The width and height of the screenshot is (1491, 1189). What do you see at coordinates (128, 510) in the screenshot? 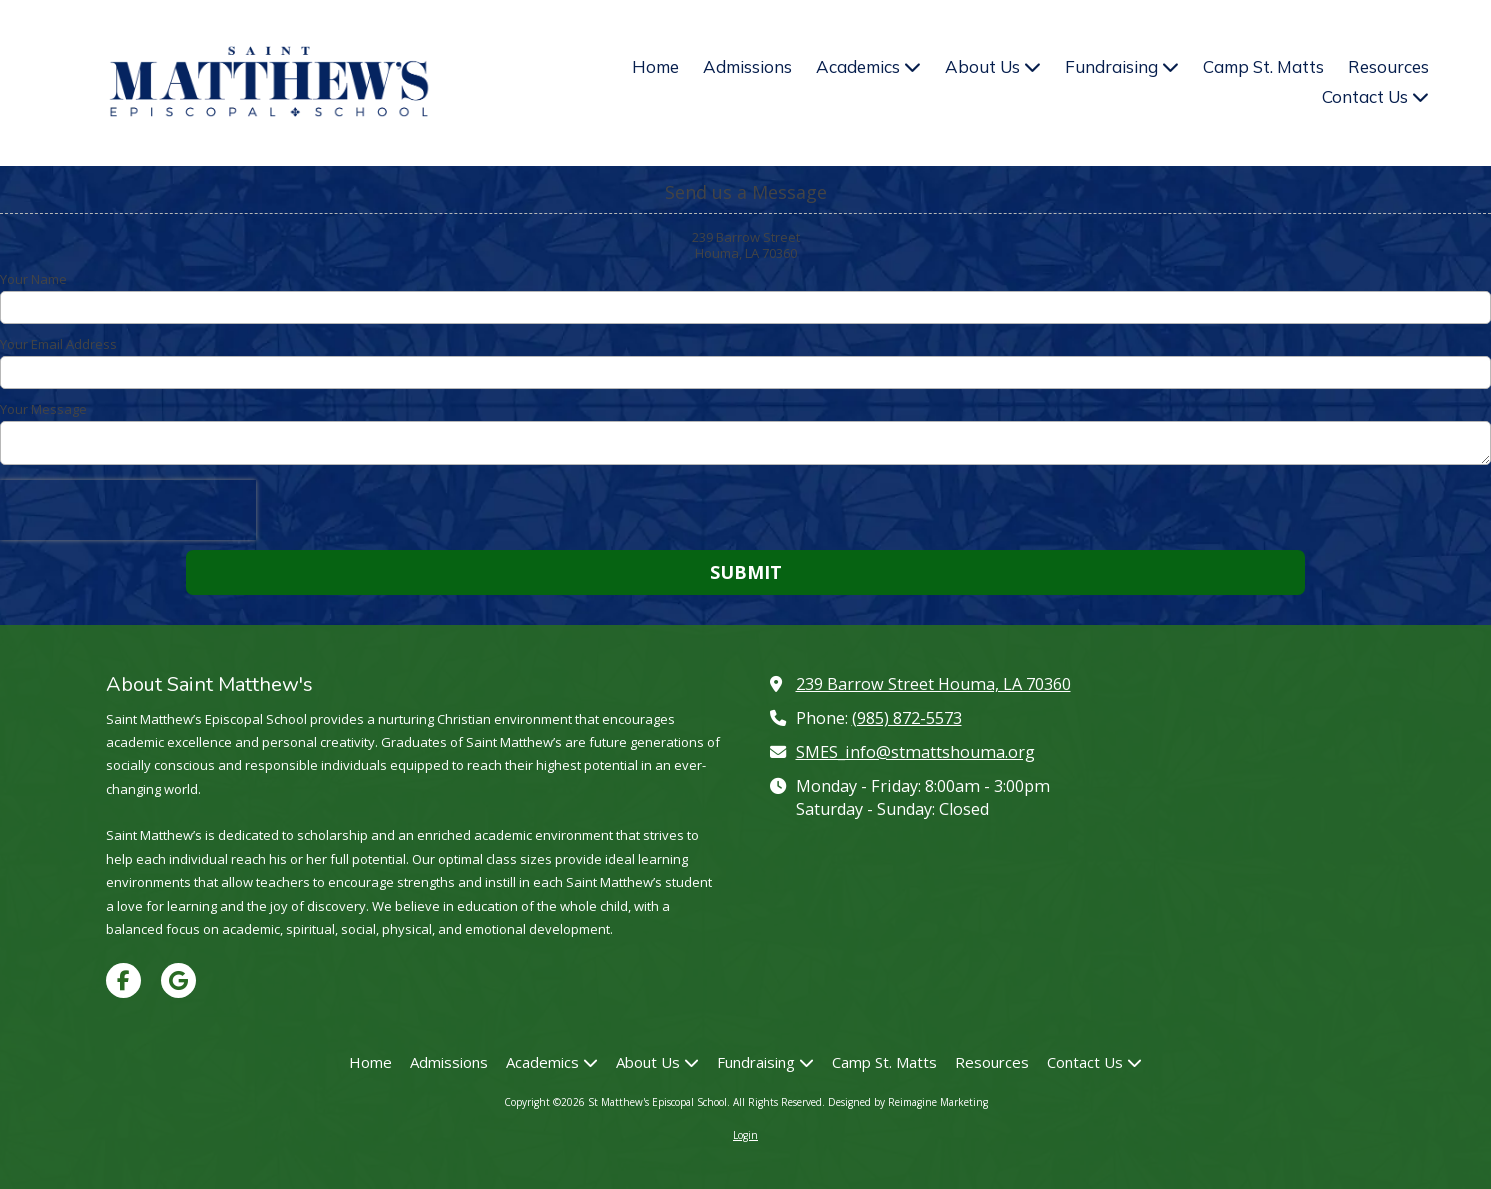
I see `[presentation]` at bounding box center [128, 510].